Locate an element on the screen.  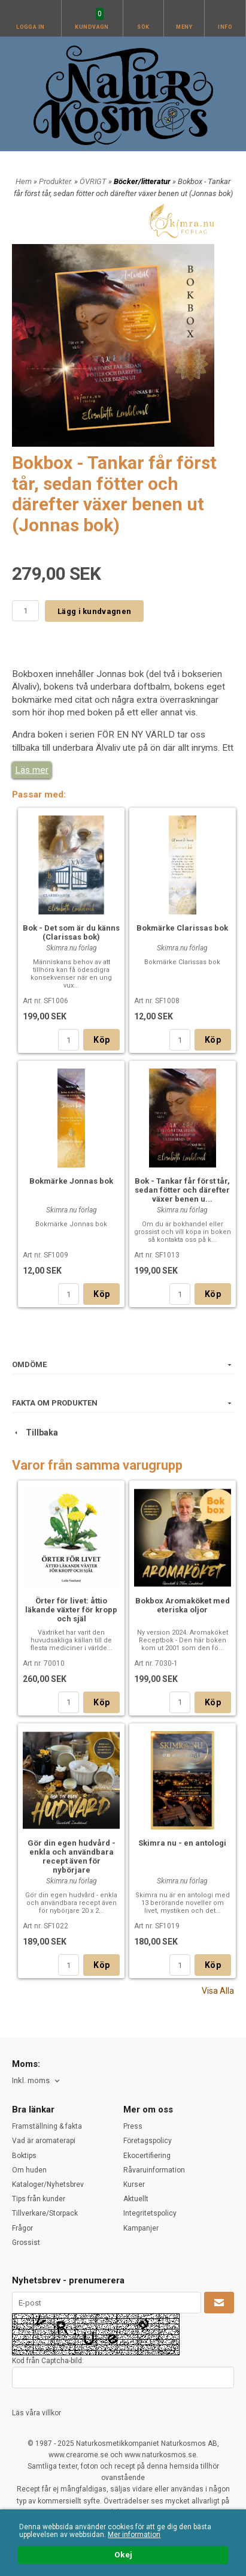
Mer information is located at coordinates (134, 2534).